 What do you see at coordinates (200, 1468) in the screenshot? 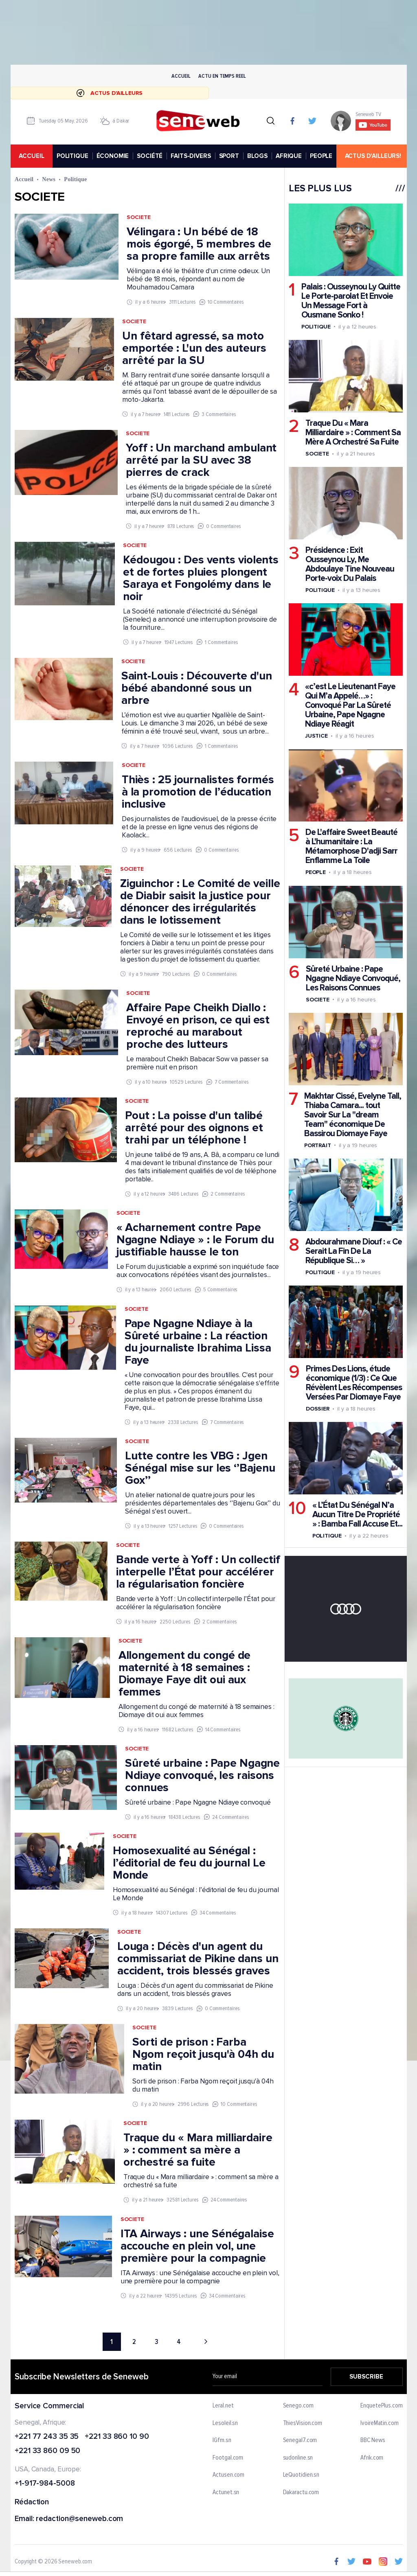
I see `Lutte contre les VBG : Jgen Sénégal mise sur les ‘’Bajenu Gox’’` at bounding box center [200, 1468].